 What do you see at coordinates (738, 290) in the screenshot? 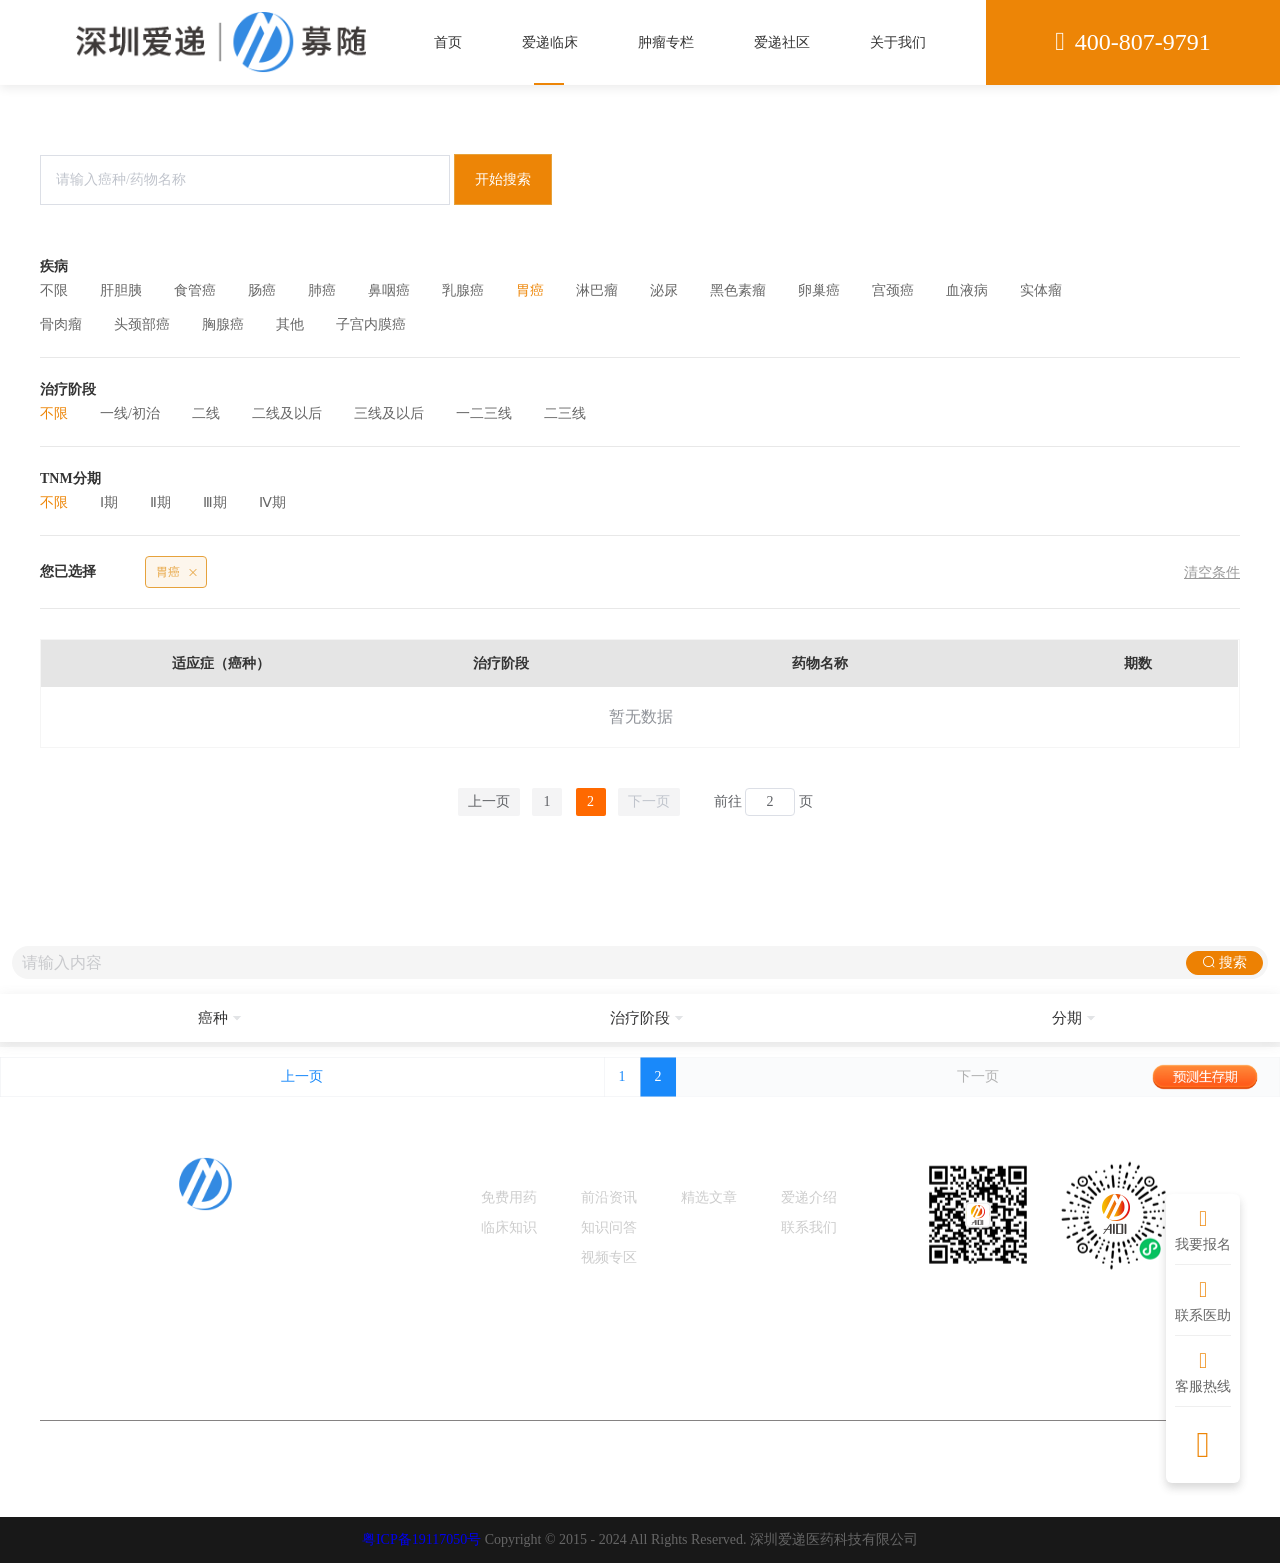
I see `黑色素瘤` at bounding box center [738, 290].